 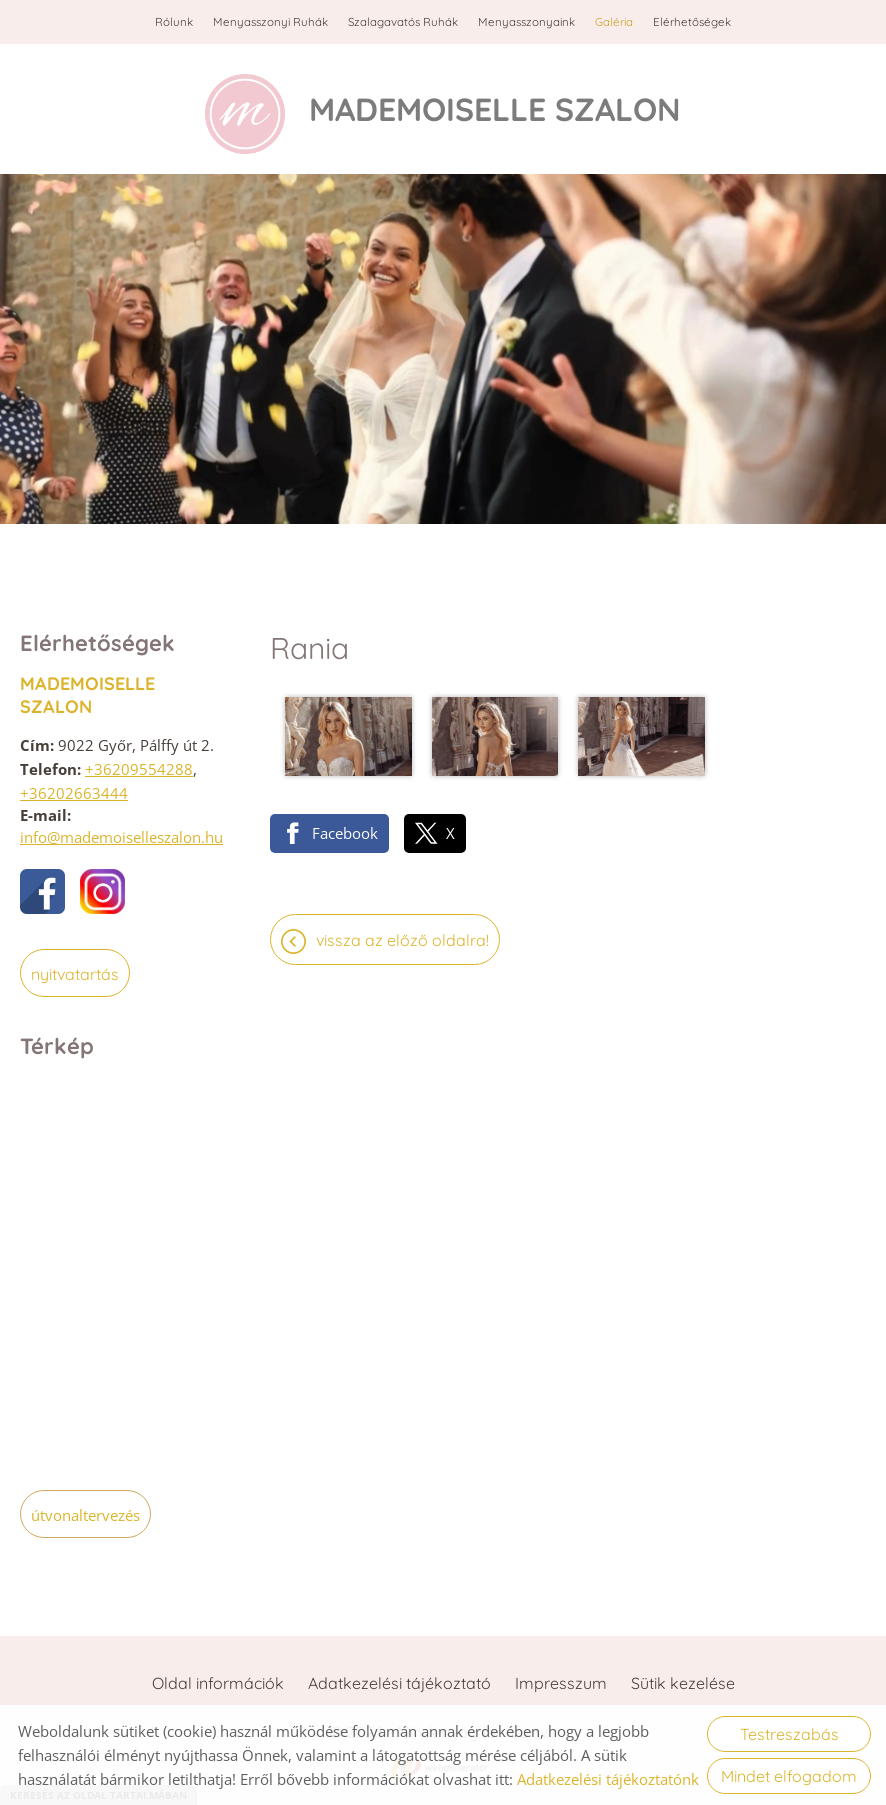 What do you see at coordinates (174, 21) in the screenshot?
I see `Rólunk` at bounding box center [174, 21].